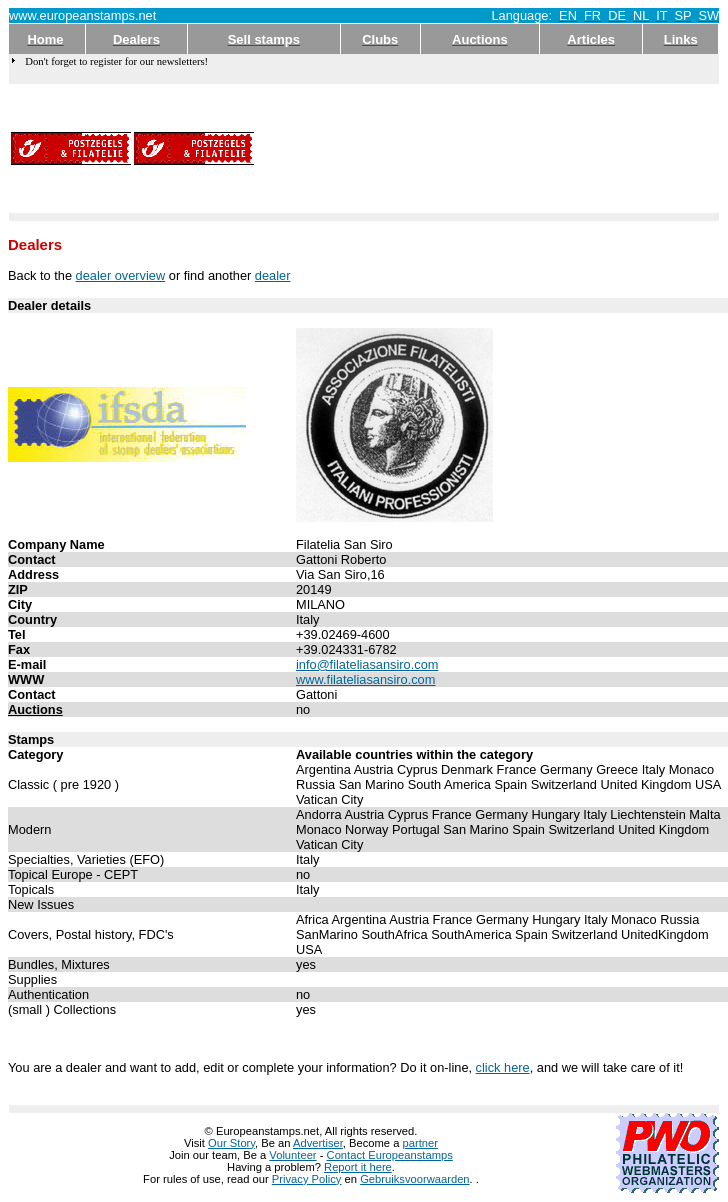  I want to click on Gebruiksvoorwaarden, so click(414, 1179).